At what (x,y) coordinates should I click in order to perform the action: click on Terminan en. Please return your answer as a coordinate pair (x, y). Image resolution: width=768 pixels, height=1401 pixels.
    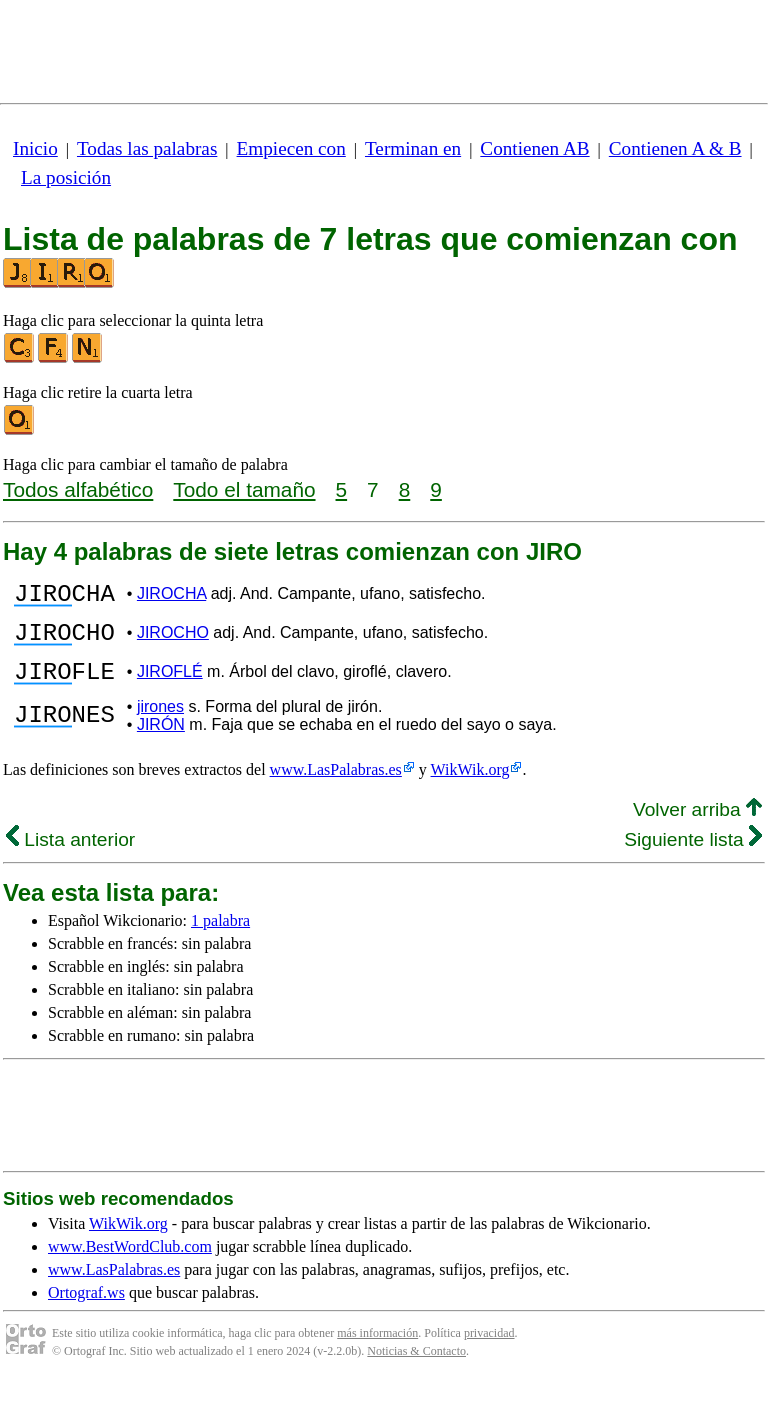
    Looking at the image, I should click on (413, 148).